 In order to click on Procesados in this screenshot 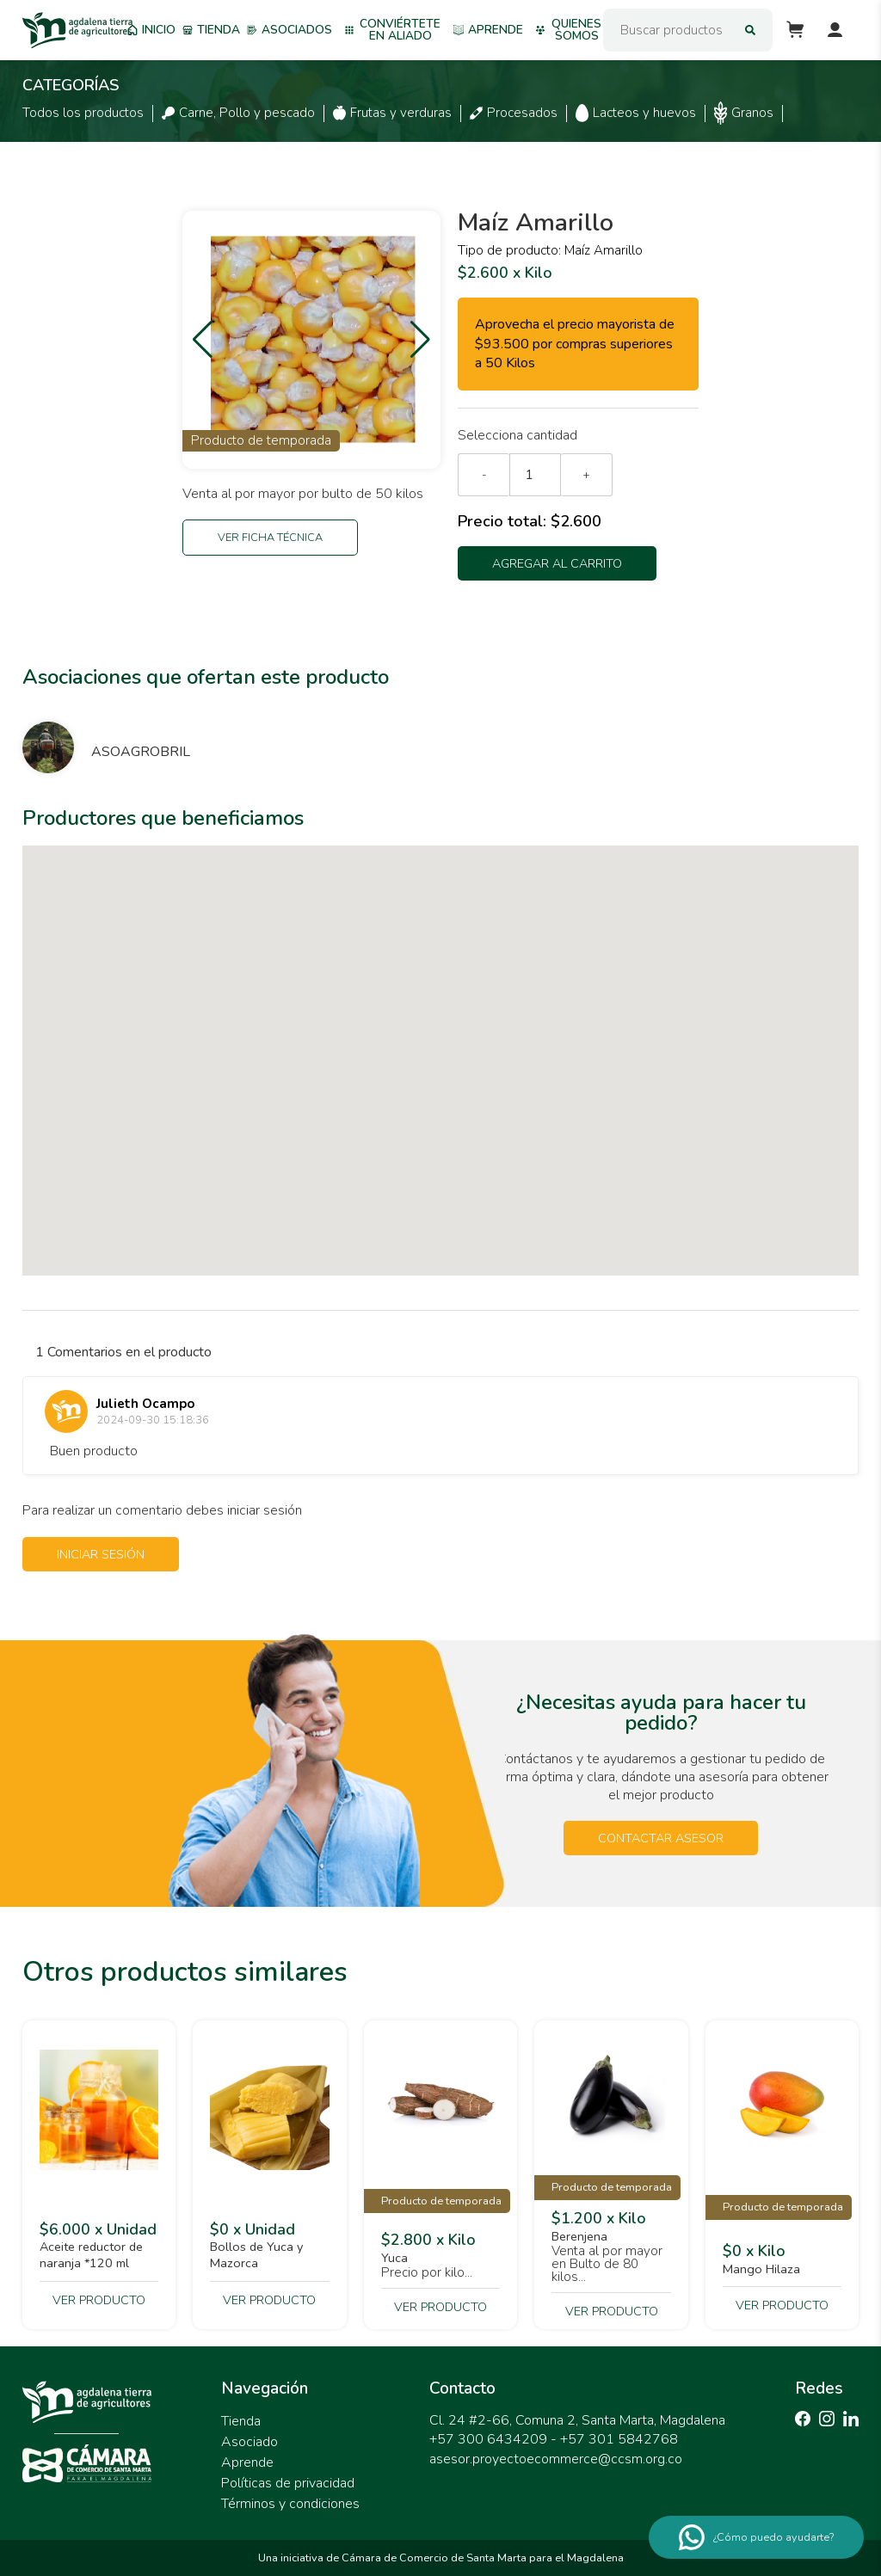, I will do `click(514, 113)`.